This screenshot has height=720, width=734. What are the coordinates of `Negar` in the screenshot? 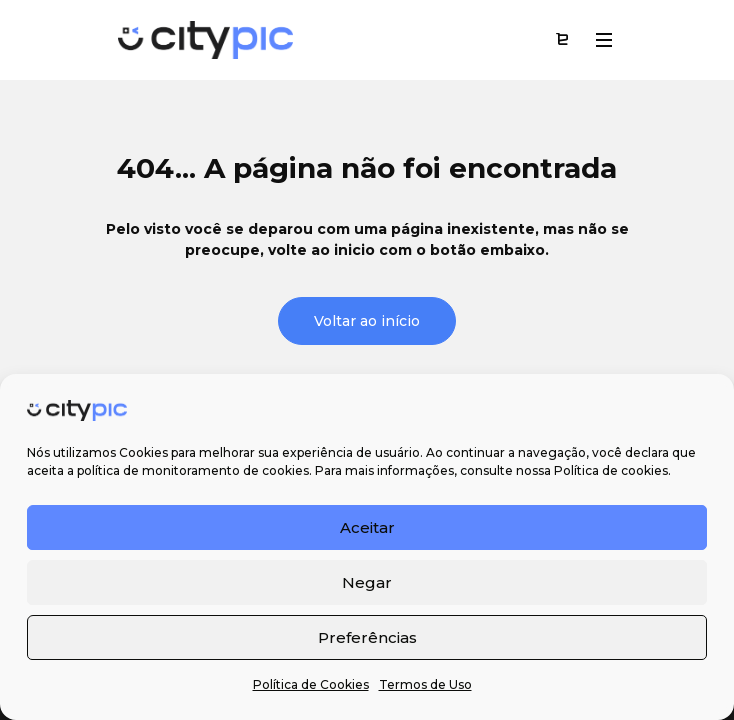 It's located at (367, 582).